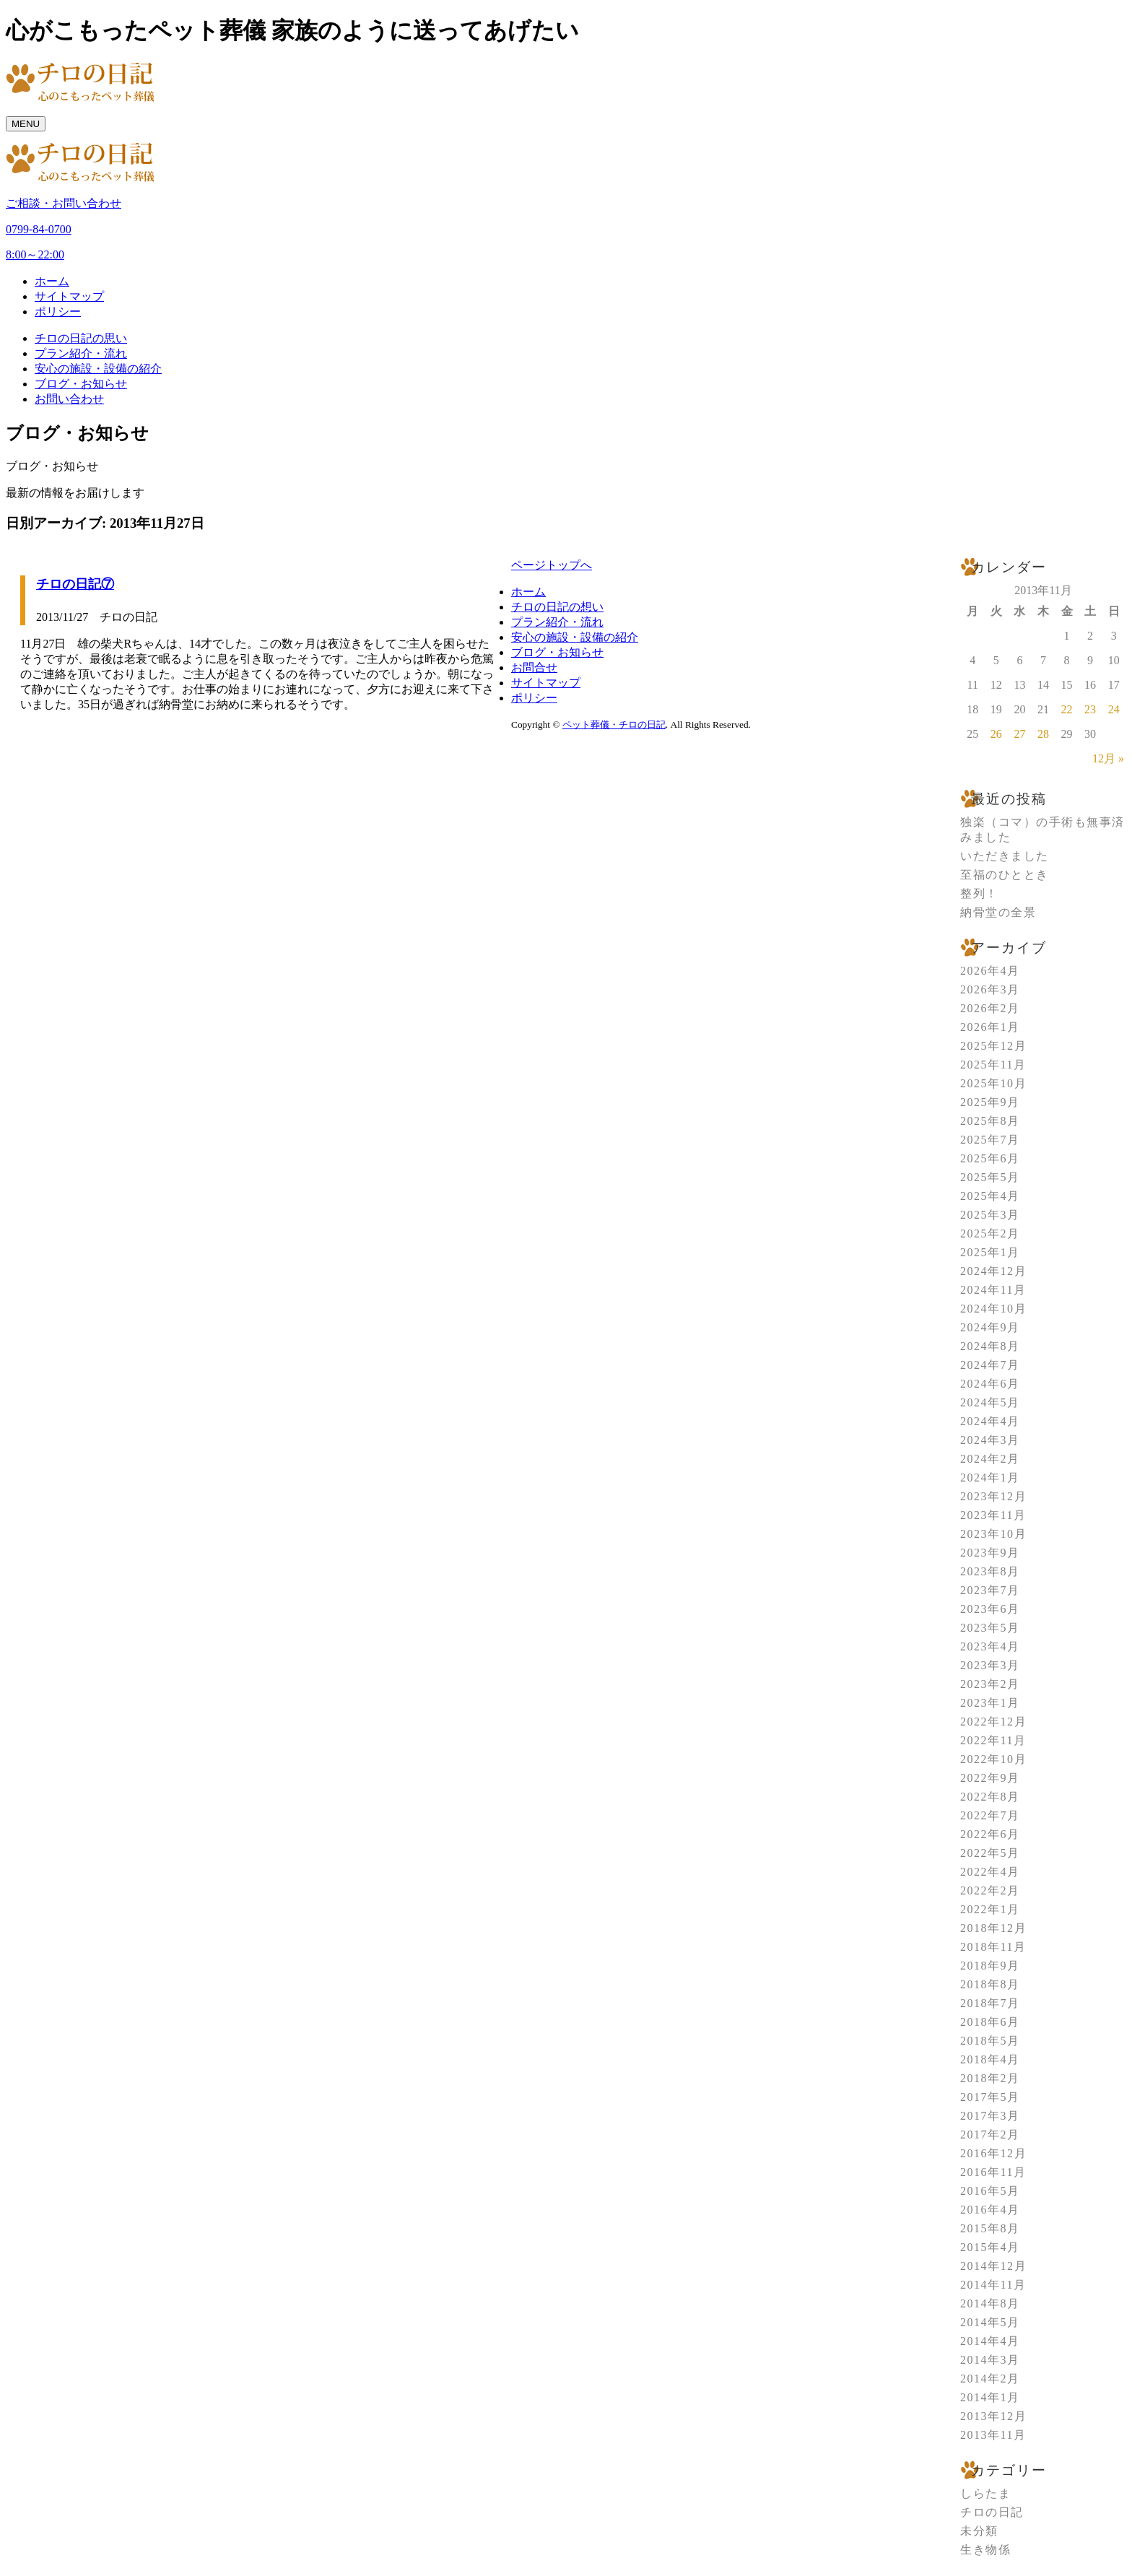  What do you see at coordinates (990, 1139) in the screenshot?
I see `2025年7月` at bounding box center [990, 1139].